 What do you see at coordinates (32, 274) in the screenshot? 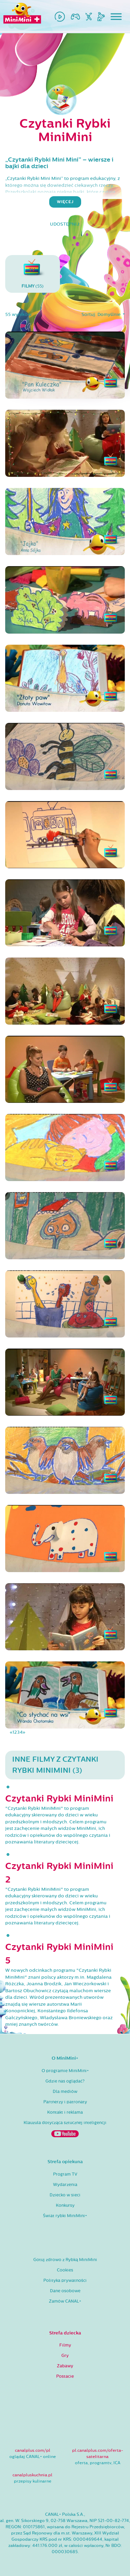
I see `(55)` at bounding box center [32, 274].